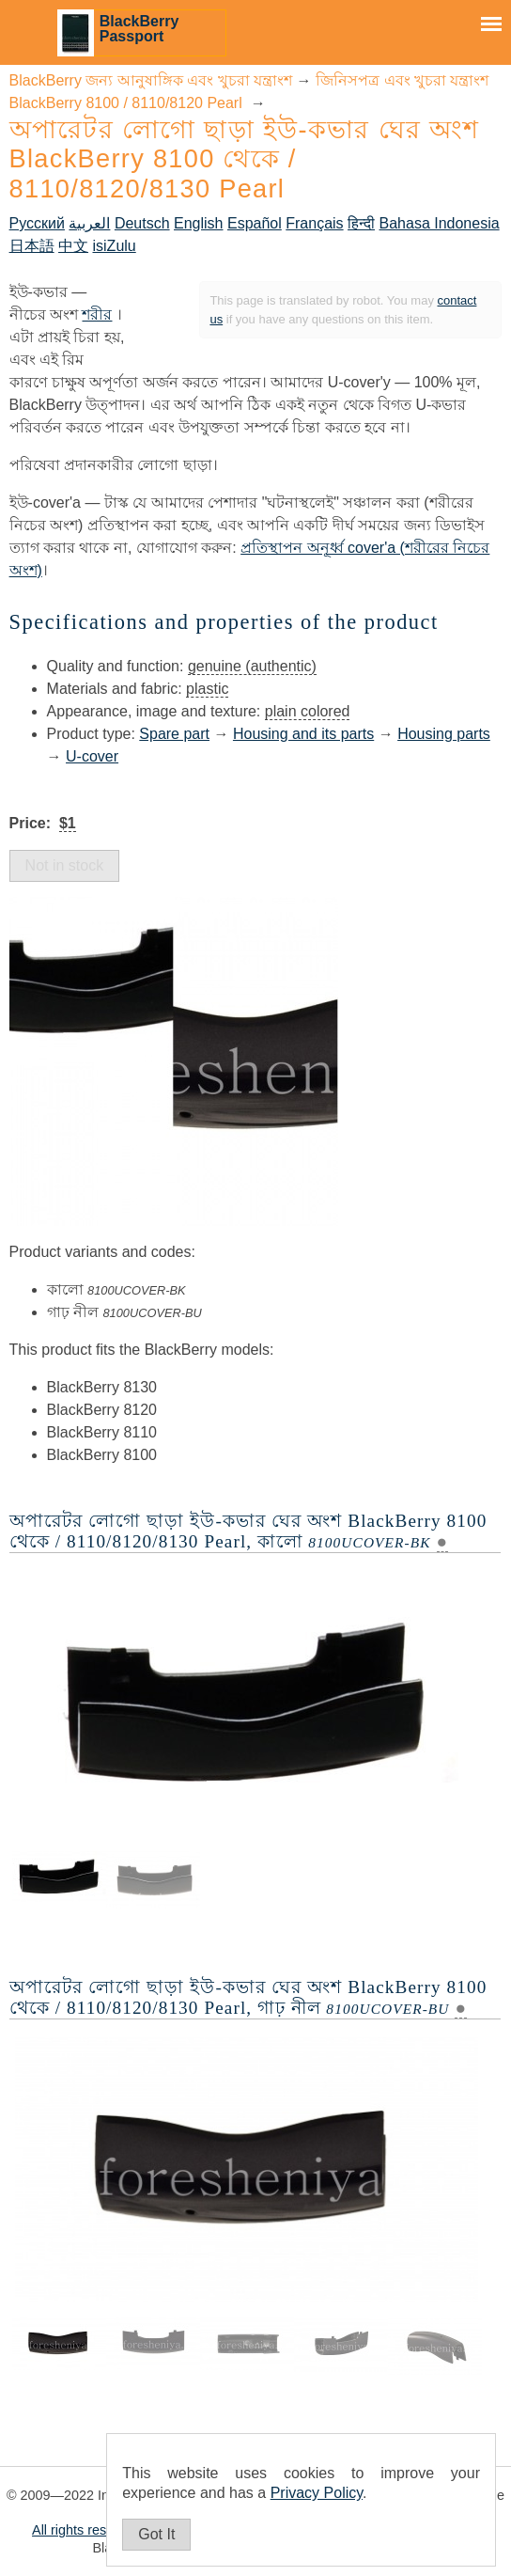 The image size is (511, 2576). Describe the element at coordinates (439, 223) in the screenshot. I see `Bahasa Indonesia` at that location.